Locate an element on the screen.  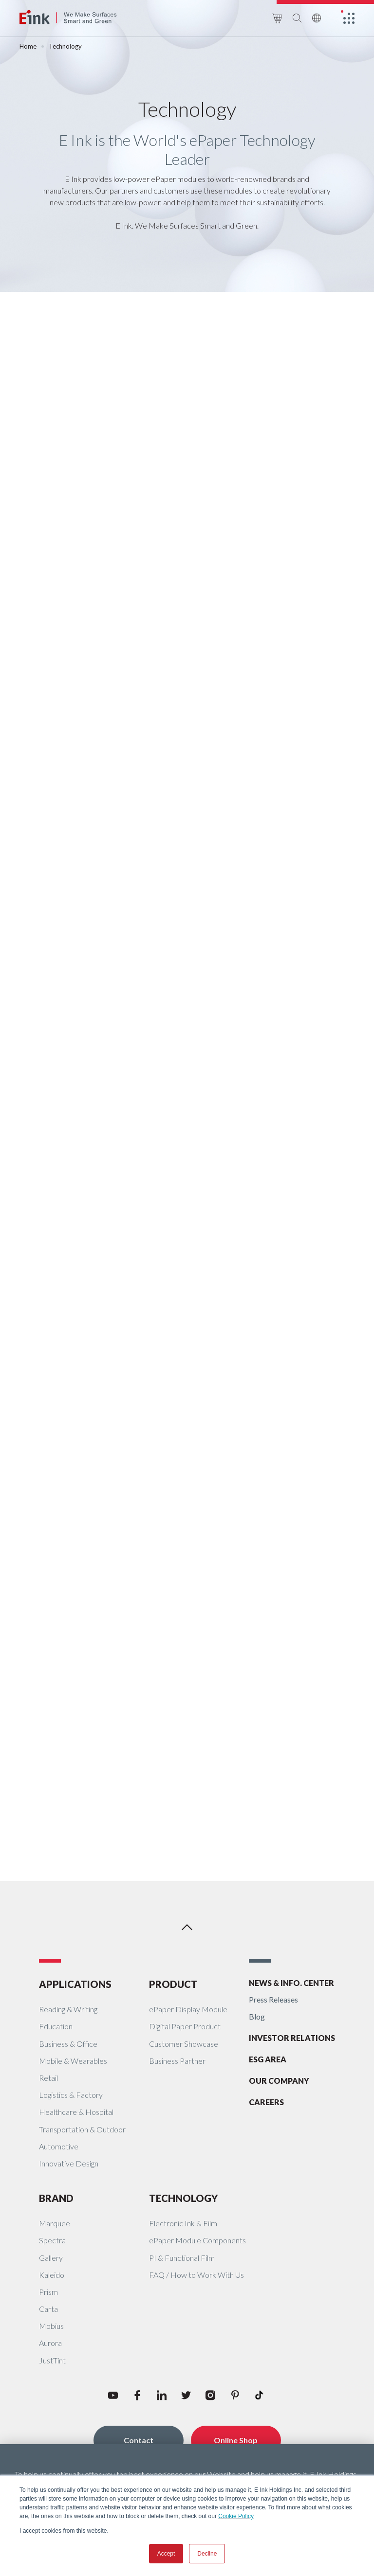
INVESTOR RELATIONS is located at coordinates (292, 2037).